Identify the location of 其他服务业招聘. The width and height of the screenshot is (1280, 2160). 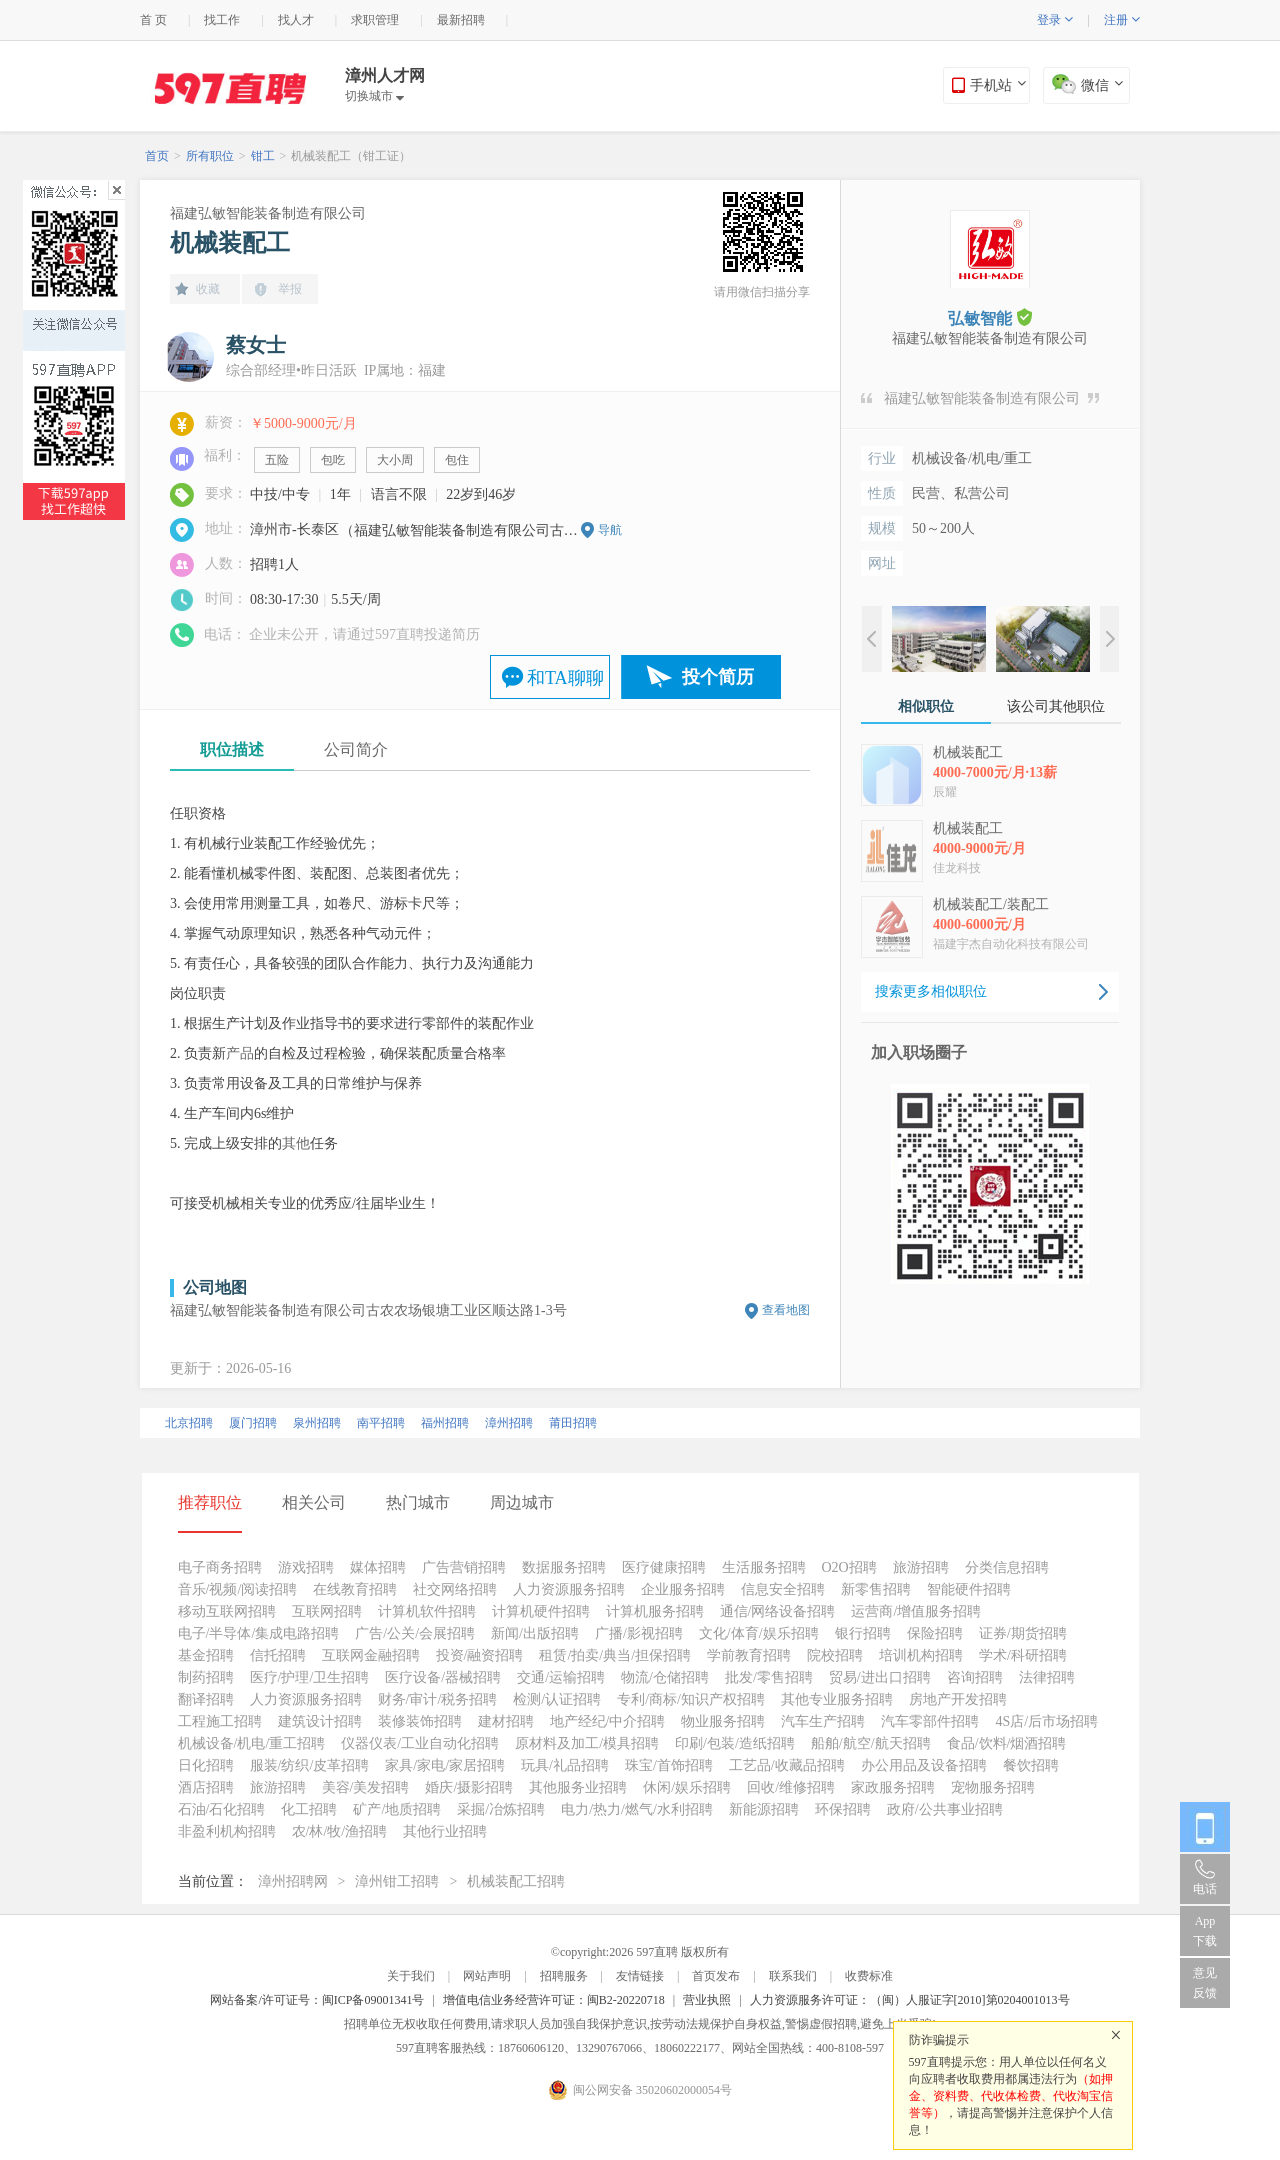
(578, 1787).